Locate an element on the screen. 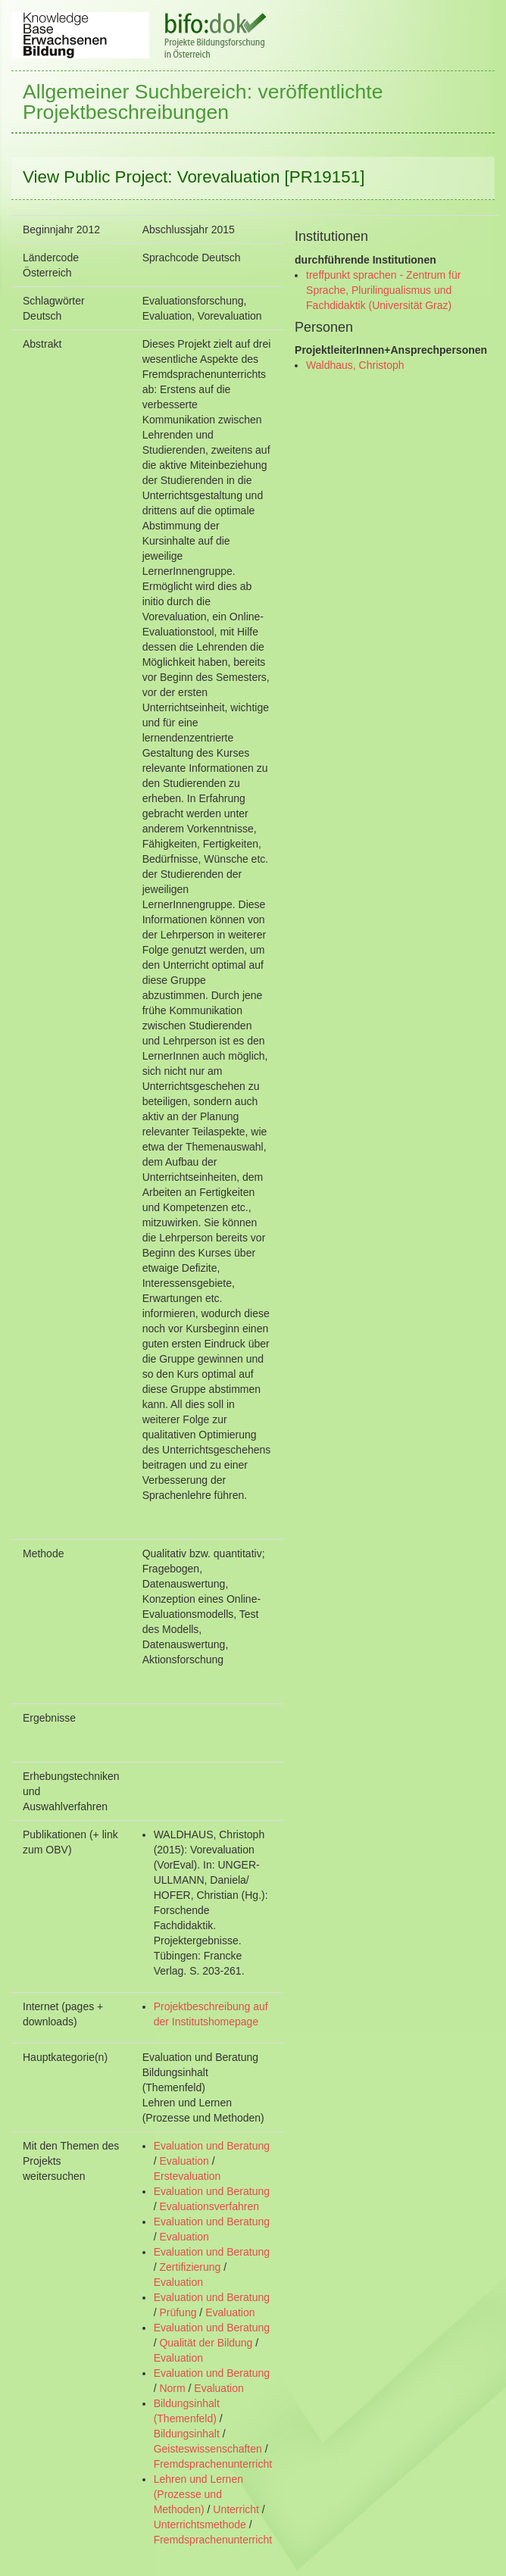 This screenshot has height=2576, width=506. Qualität der Bildung is located at coordinates (205, 2343).